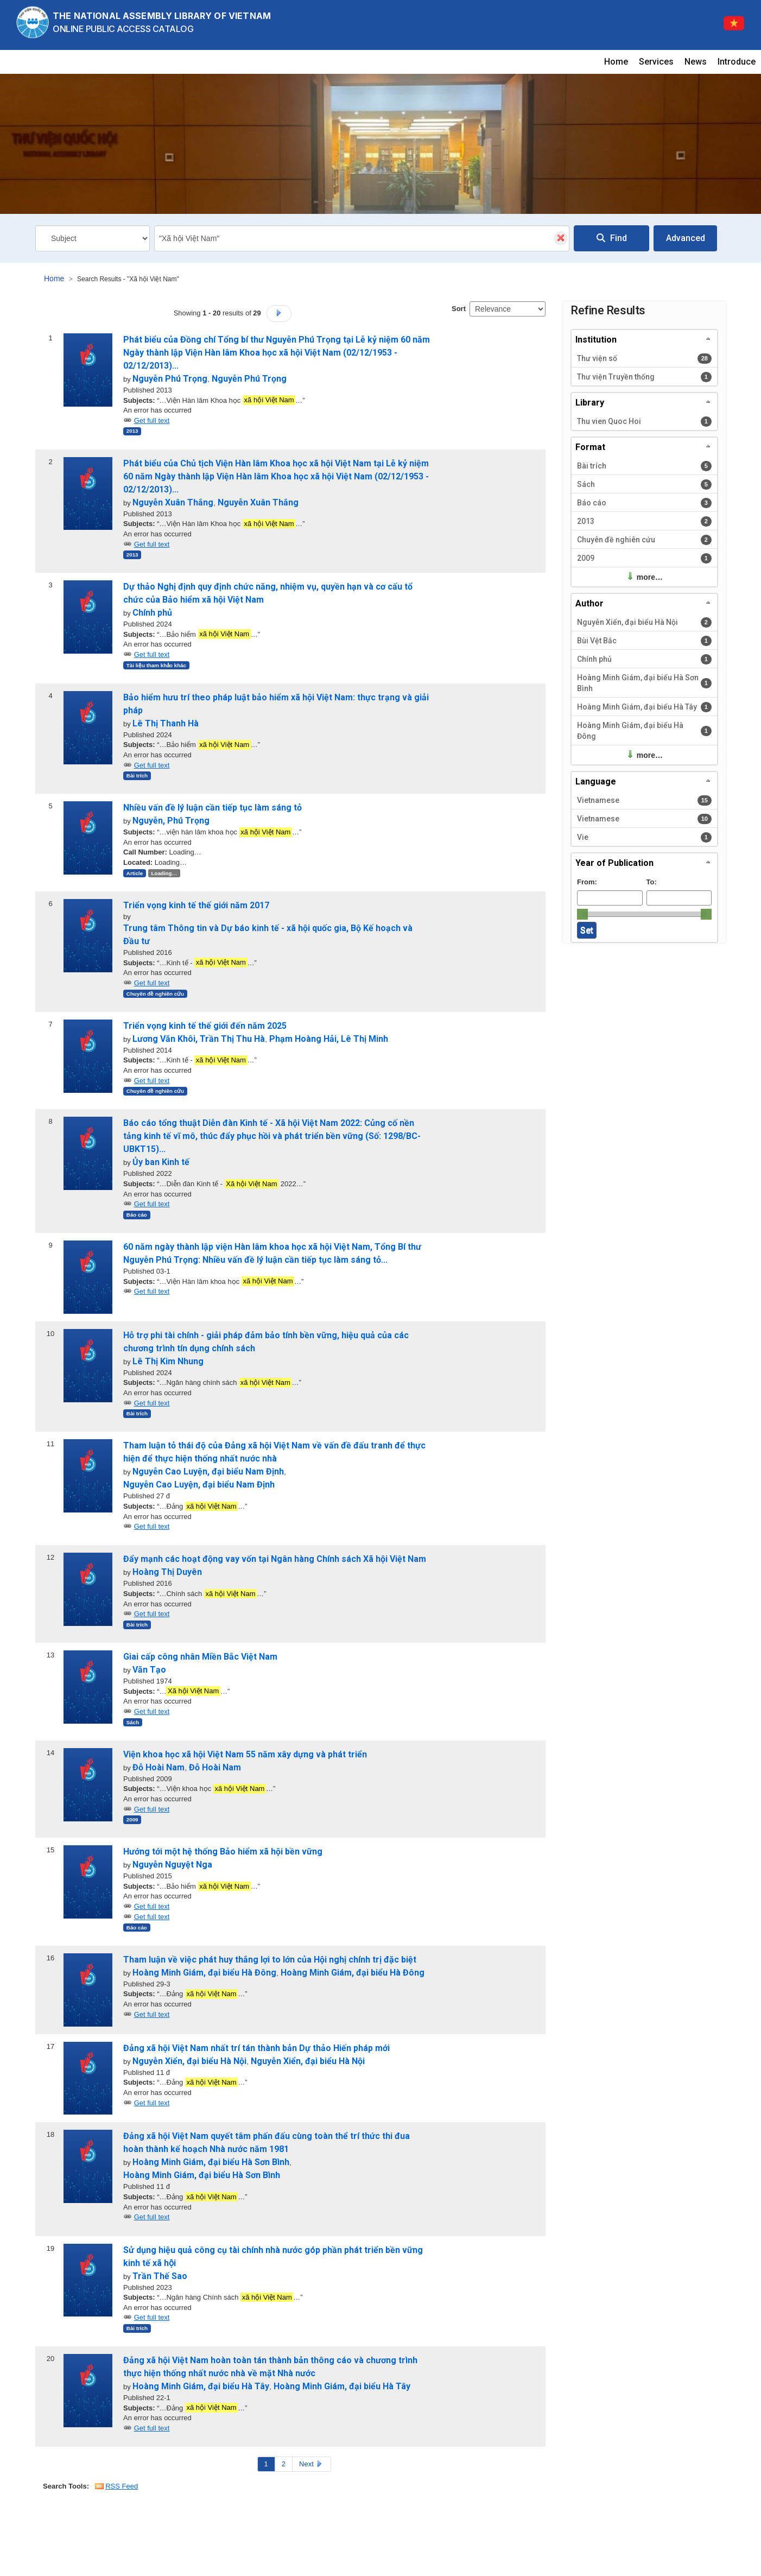 The height and width of the screenshot is (2576, 761). I want to click on [Search type], so click(92, 238).